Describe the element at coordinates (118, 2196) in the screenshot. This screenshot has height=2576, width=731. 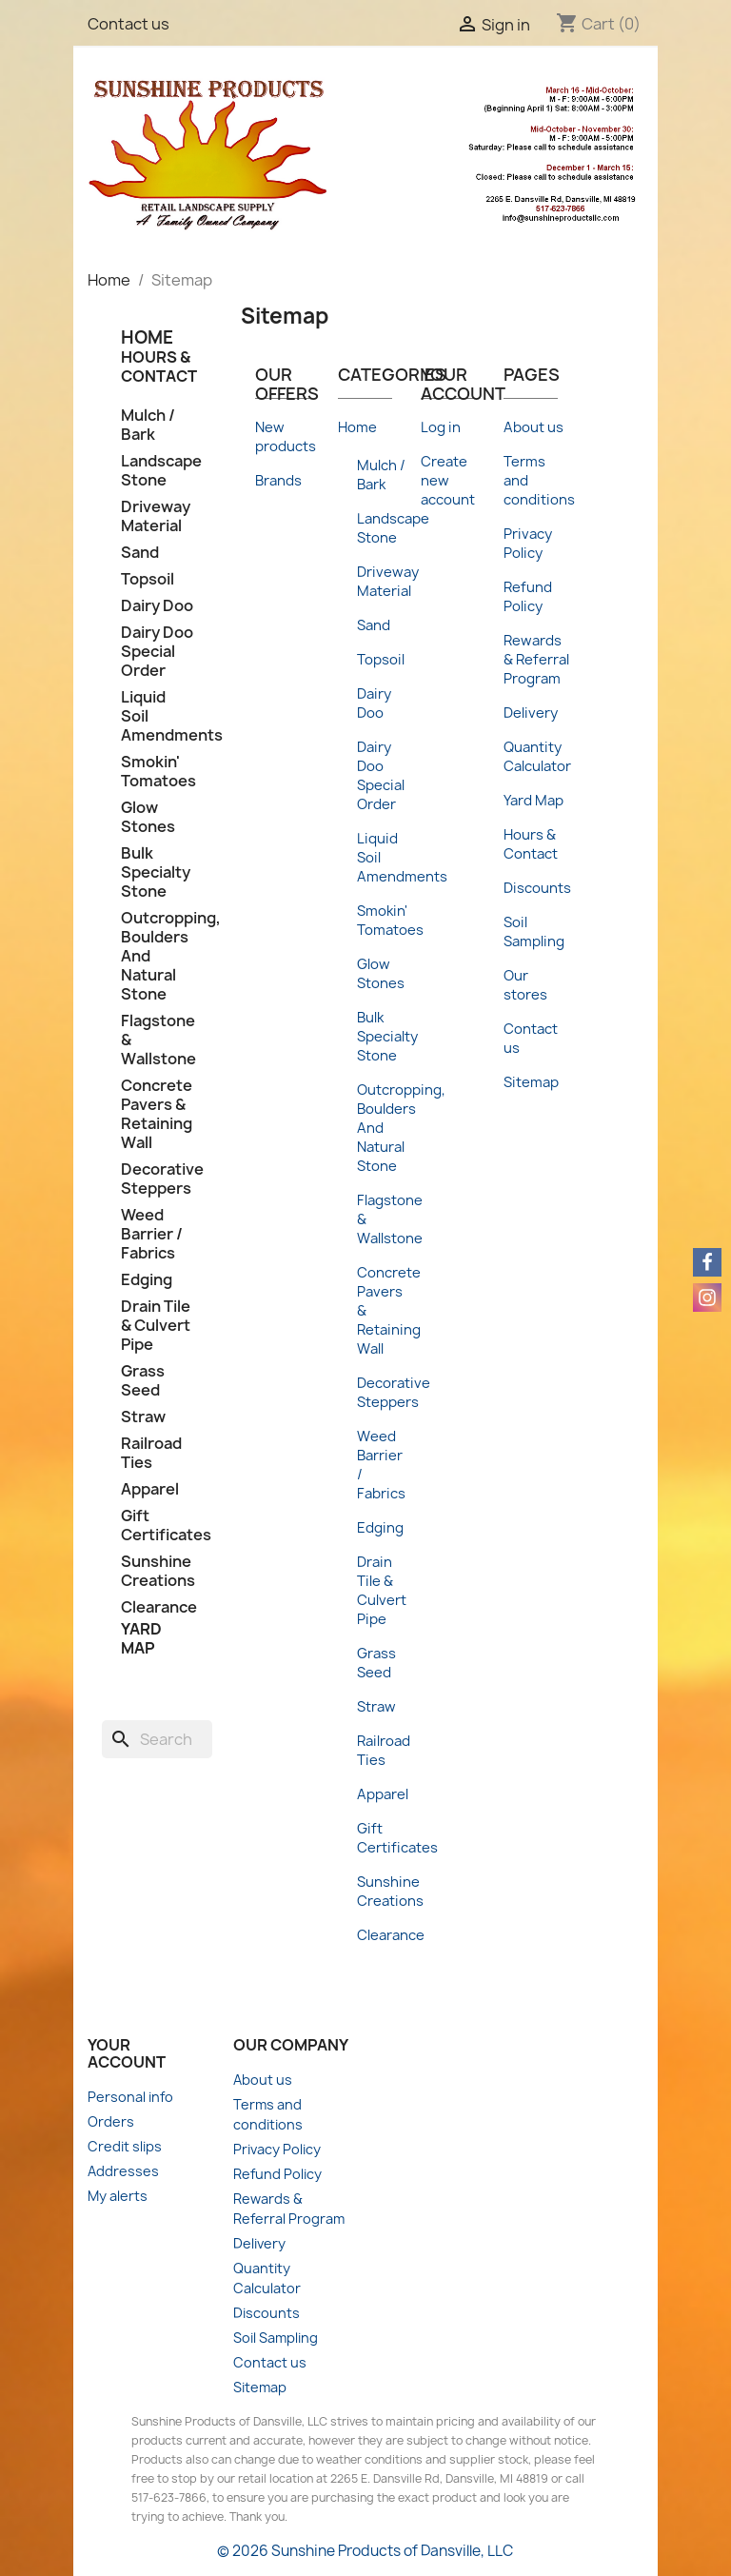
I see `My alerts` at that location.